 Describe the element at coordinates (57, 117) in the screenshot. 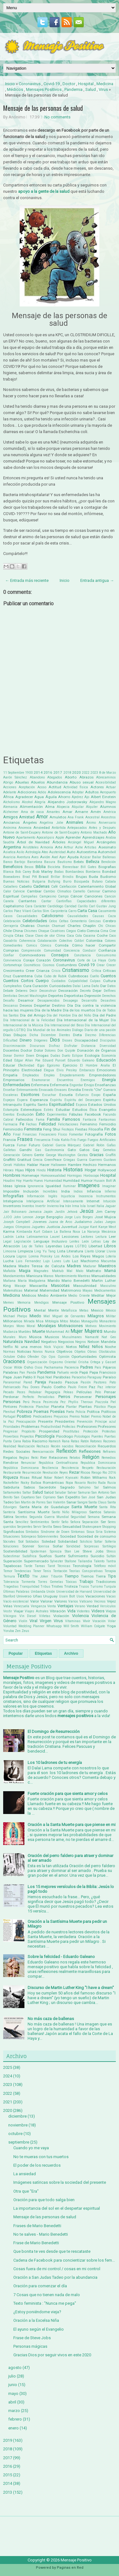

I see `No comments` at that location.